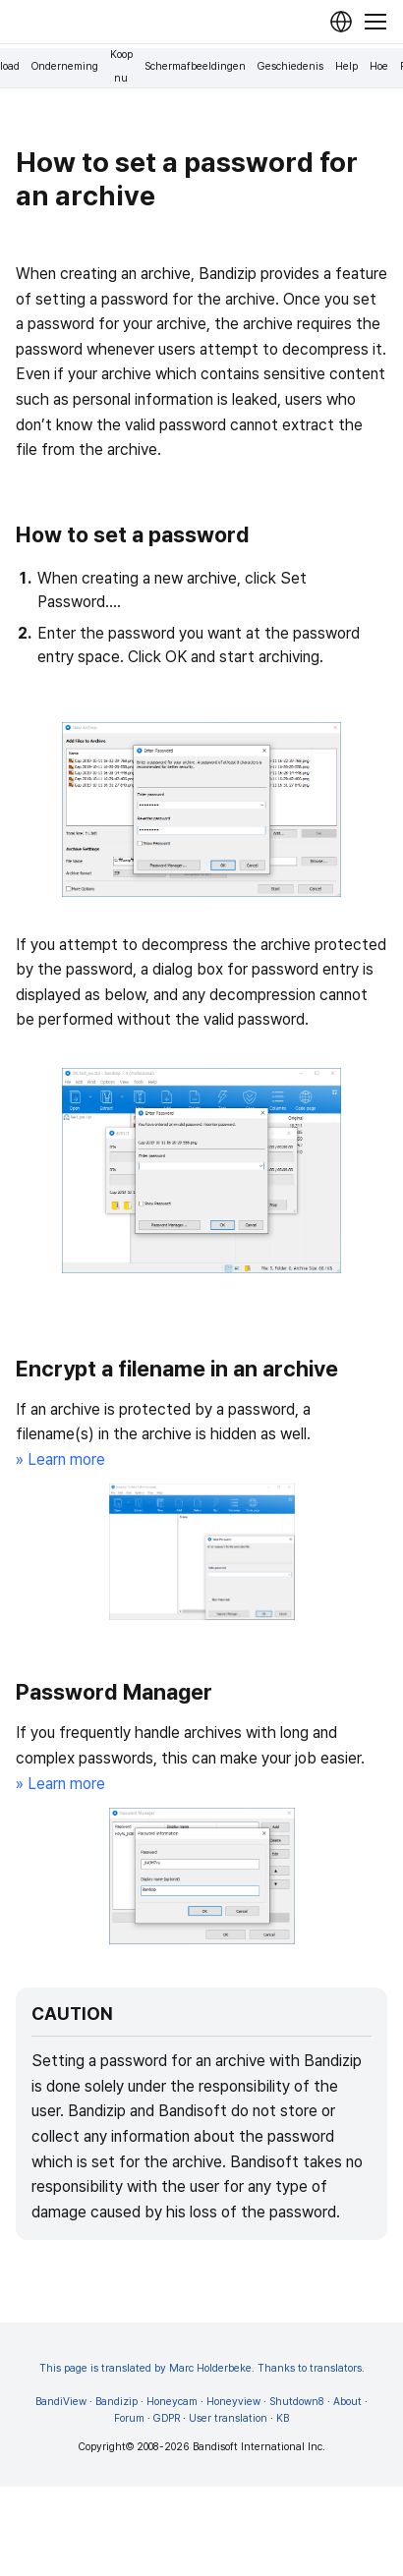 The image size is (403, 2576). What do you see at coordinates (64, 66) in the screenshot?
I see `Onderneming` at bounding box center [64, 66].